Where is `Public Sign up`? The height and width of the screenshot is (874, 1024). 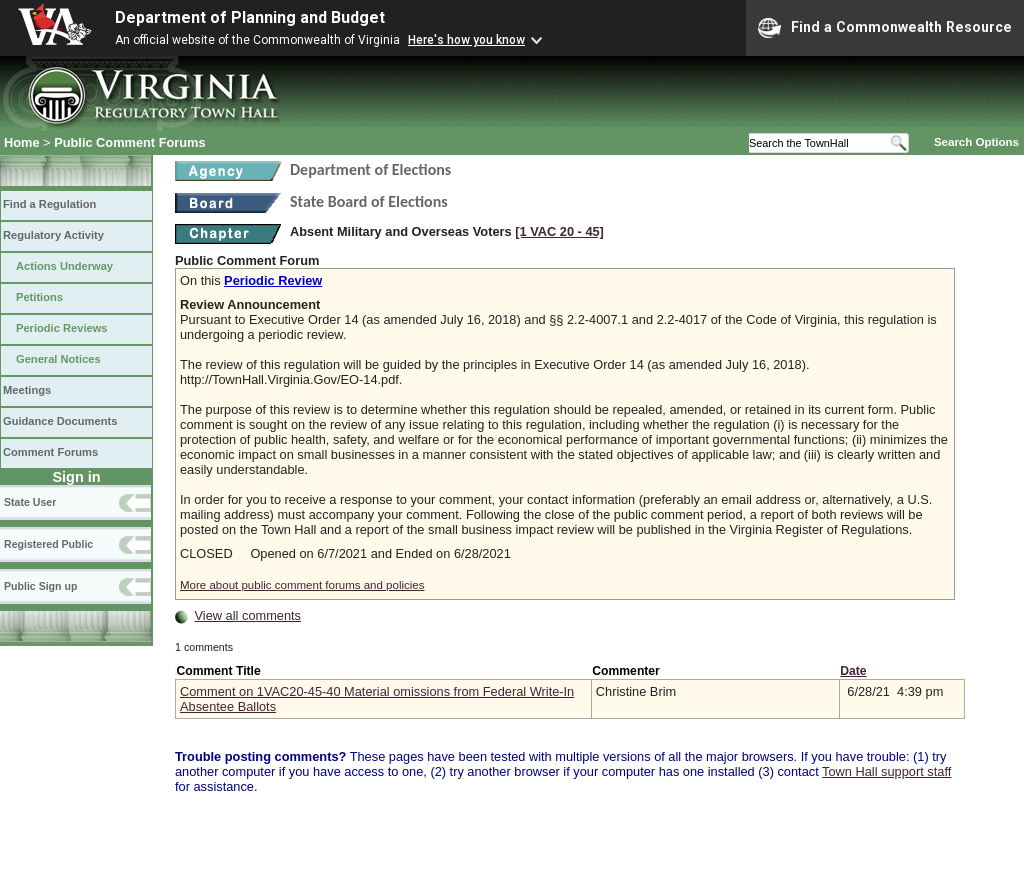 Public Sign up is located at coordinates (40, 586).